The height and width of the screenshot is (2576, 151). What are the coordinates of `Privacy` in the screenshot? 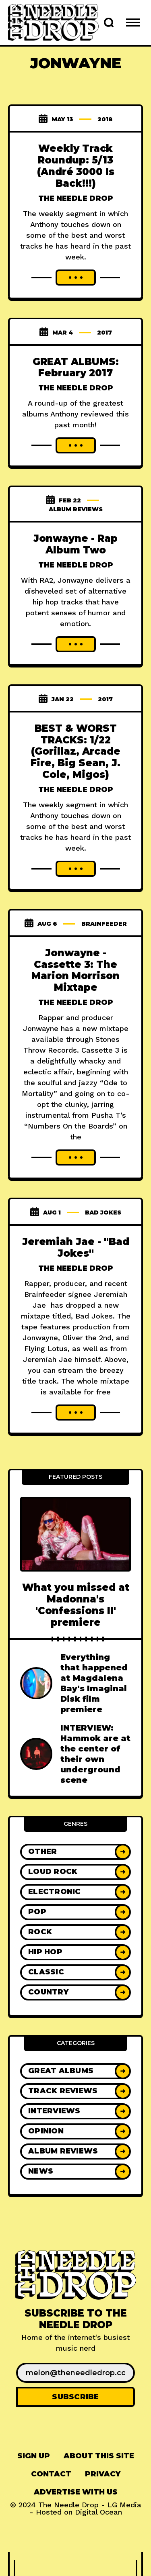 It's located at (102, 2474).